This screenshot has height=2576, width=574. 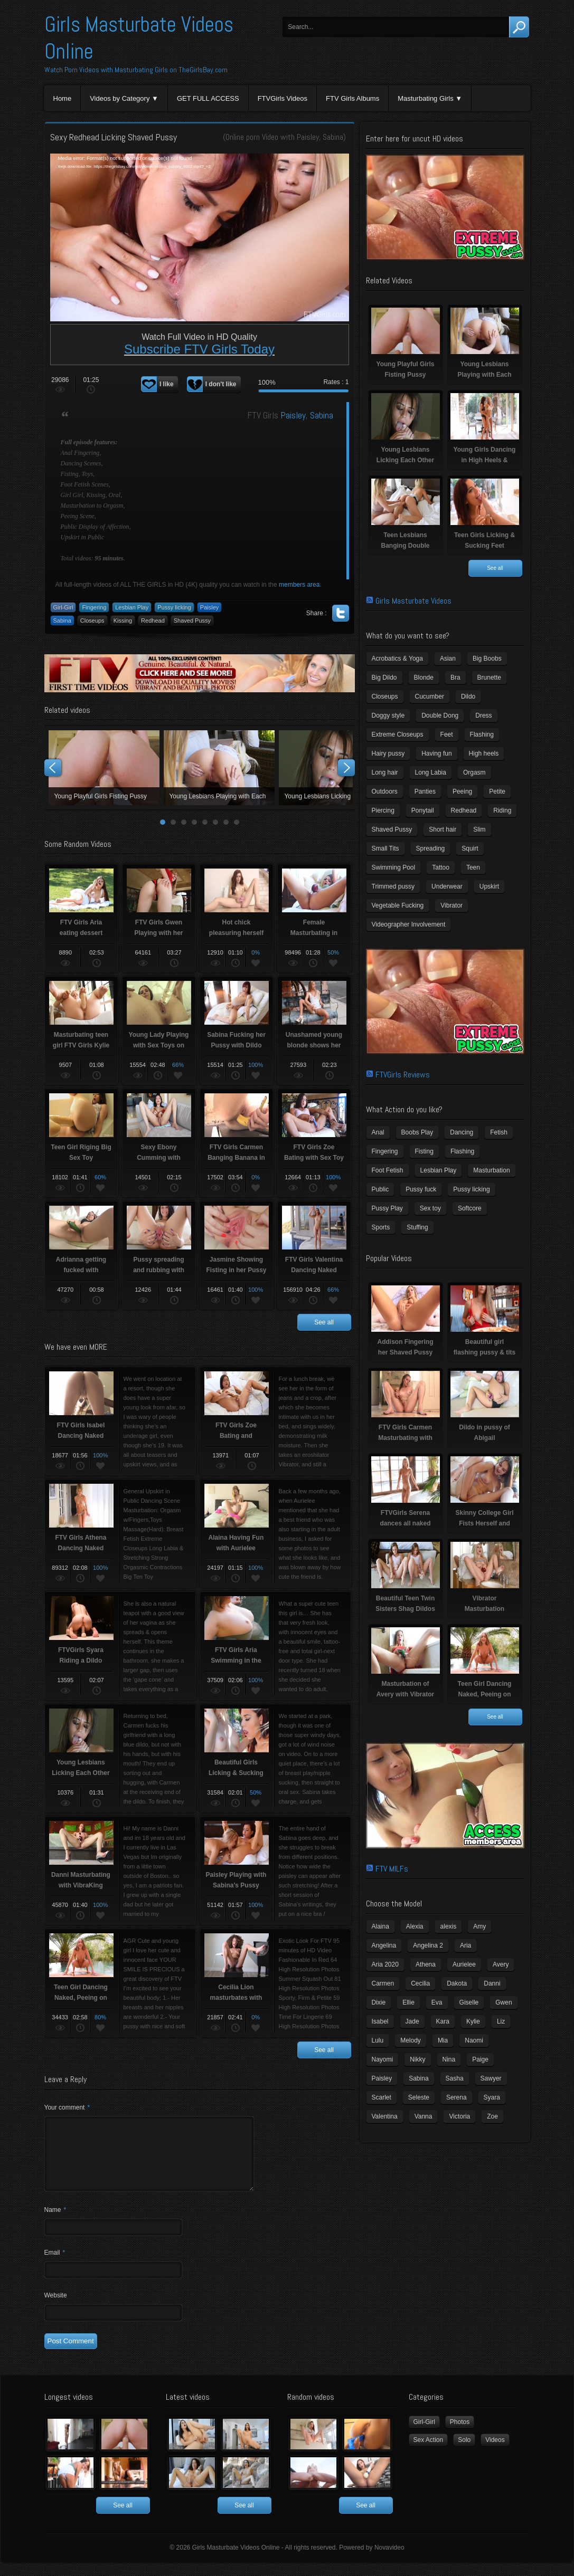 What do you see at coordinates (402, 1074) in the screenshot?
I see `FTVGirls Reviews` at bounding box center [402, 1074].